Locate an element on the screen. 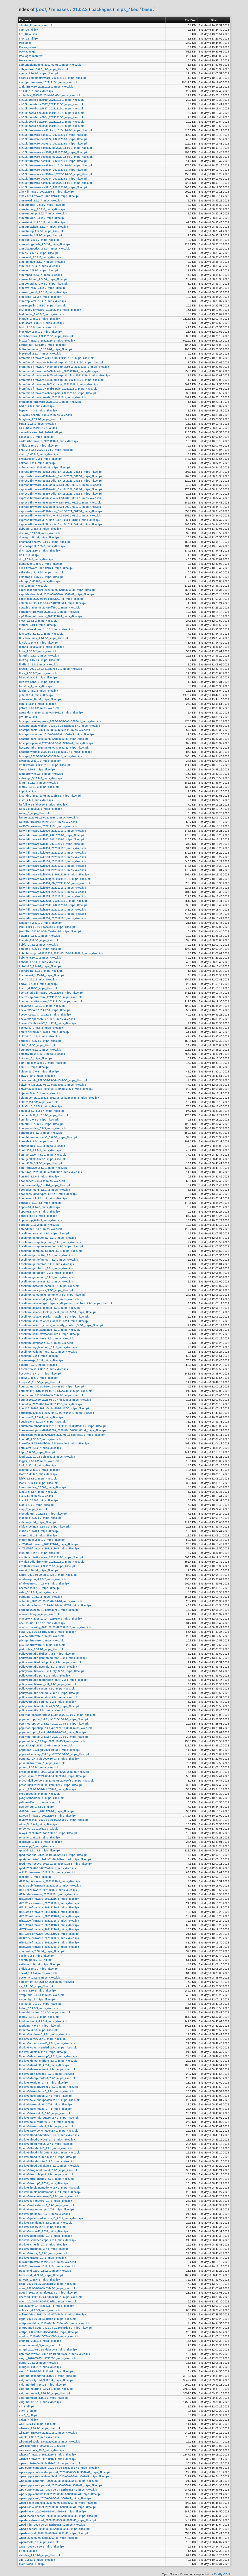  rtl8723bu-firmware_20211216-1_mips_4kec.ipk is located at coordinates (49, 1933).